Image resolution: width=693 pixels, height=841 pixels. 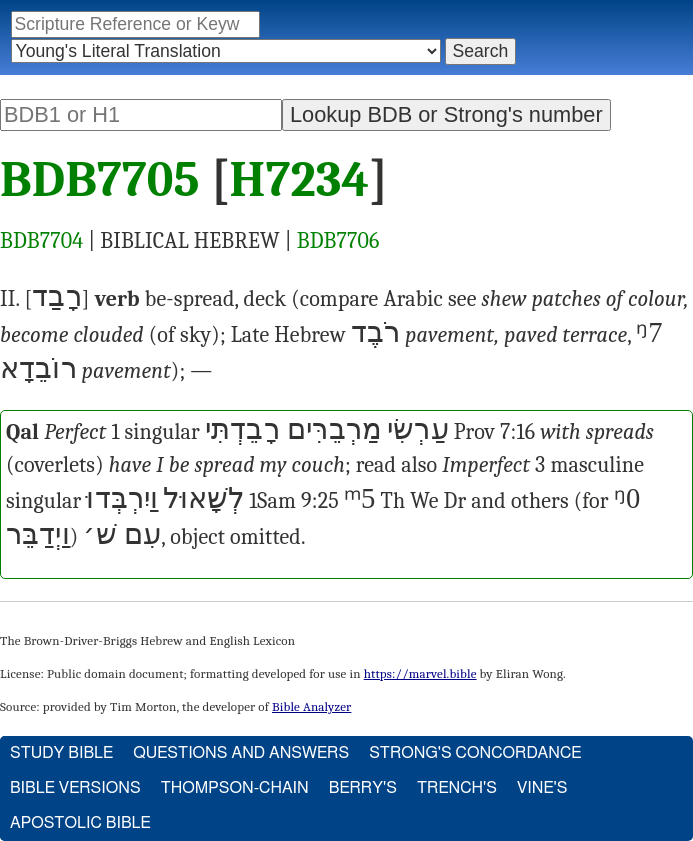 What do you see at coordinates (542, 788) in the screenshot?
I see `Vine's` at bounding box center [542, 788].